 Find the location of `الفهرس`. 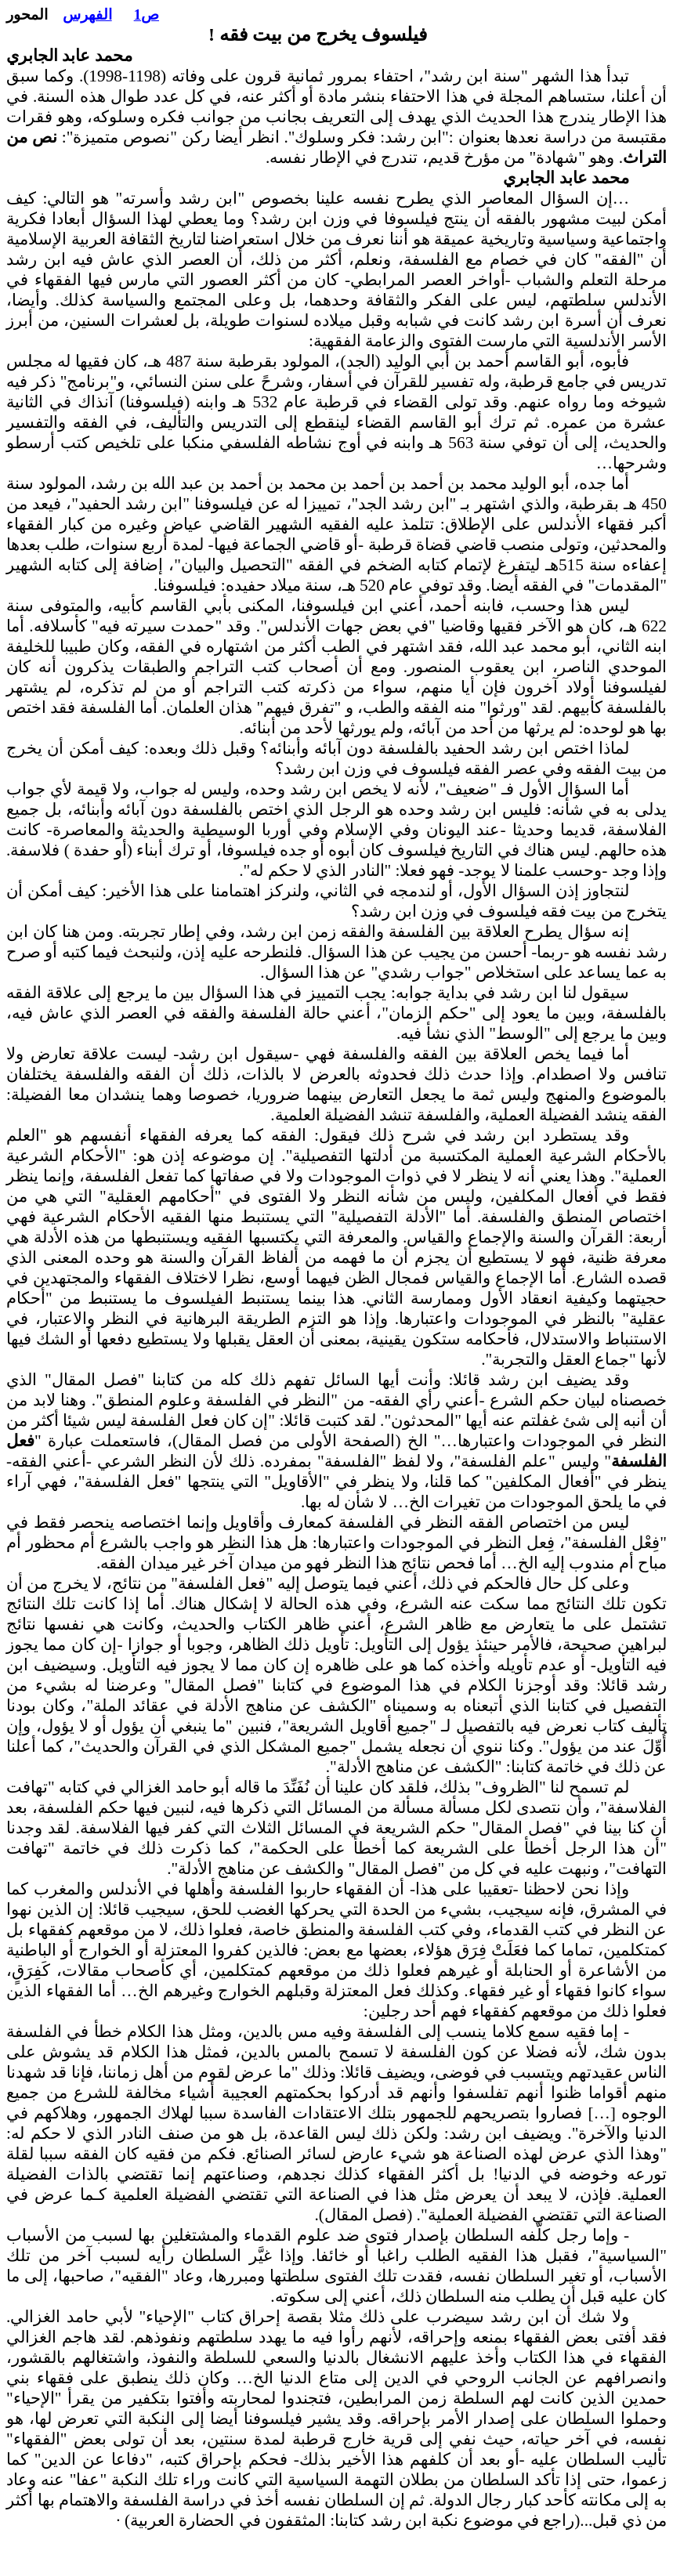

الفهرس is located at coordinates (87, 14).